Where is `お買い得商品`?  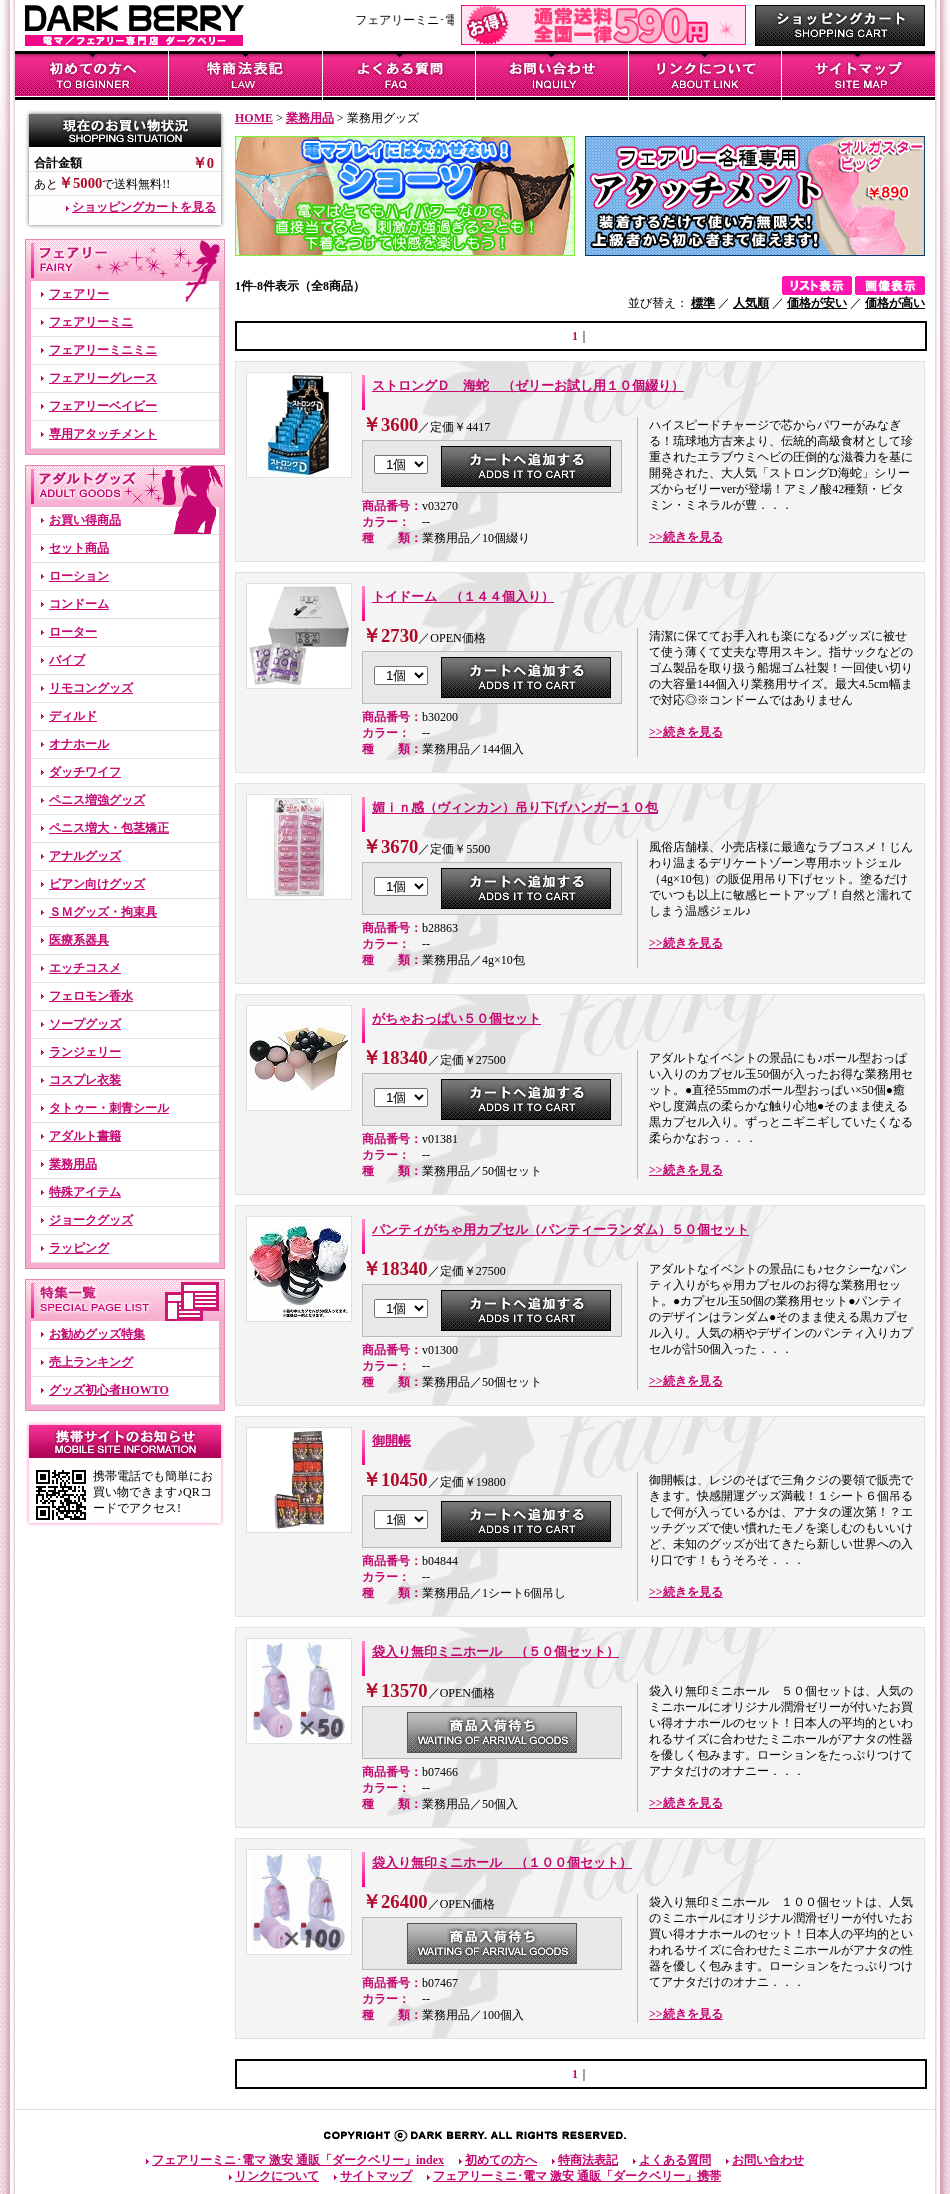 お買い得商品 is located at coordinates (85, 520).